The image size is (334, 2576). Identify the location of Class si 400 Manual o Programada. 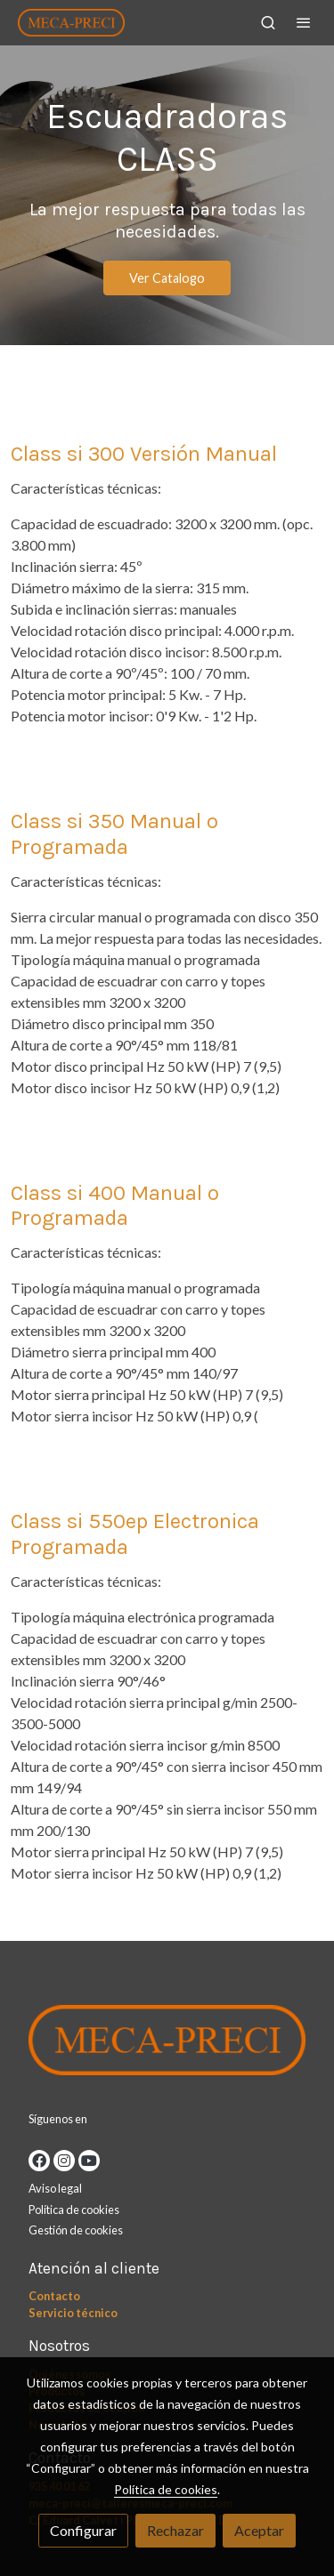
(115, 1205).